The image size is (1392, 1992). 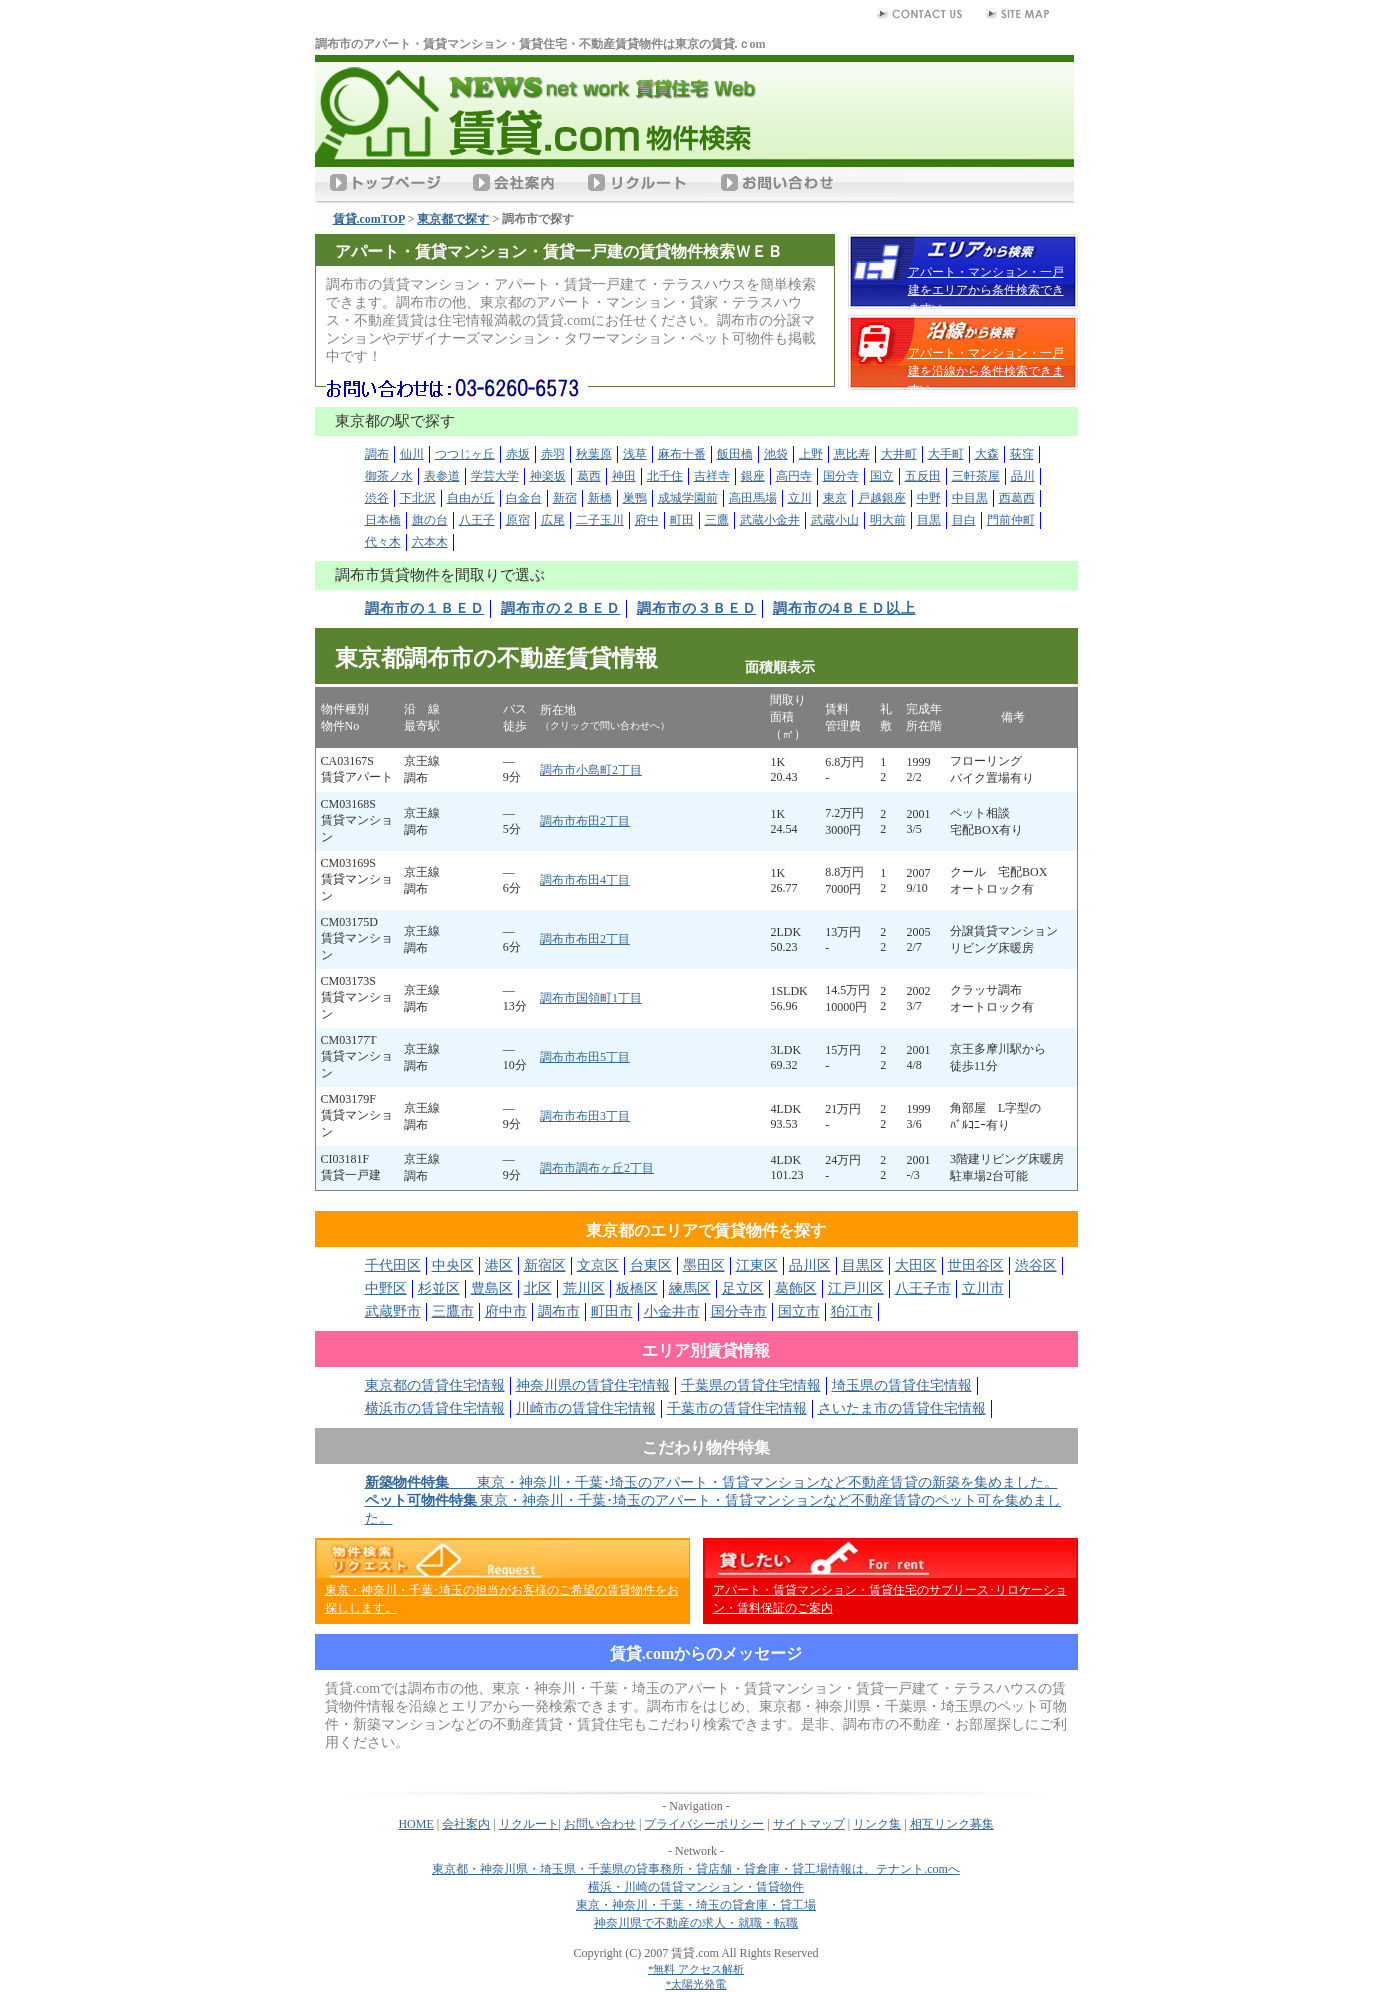 I want to click on 学芸大学, so click(x=495, y=476).